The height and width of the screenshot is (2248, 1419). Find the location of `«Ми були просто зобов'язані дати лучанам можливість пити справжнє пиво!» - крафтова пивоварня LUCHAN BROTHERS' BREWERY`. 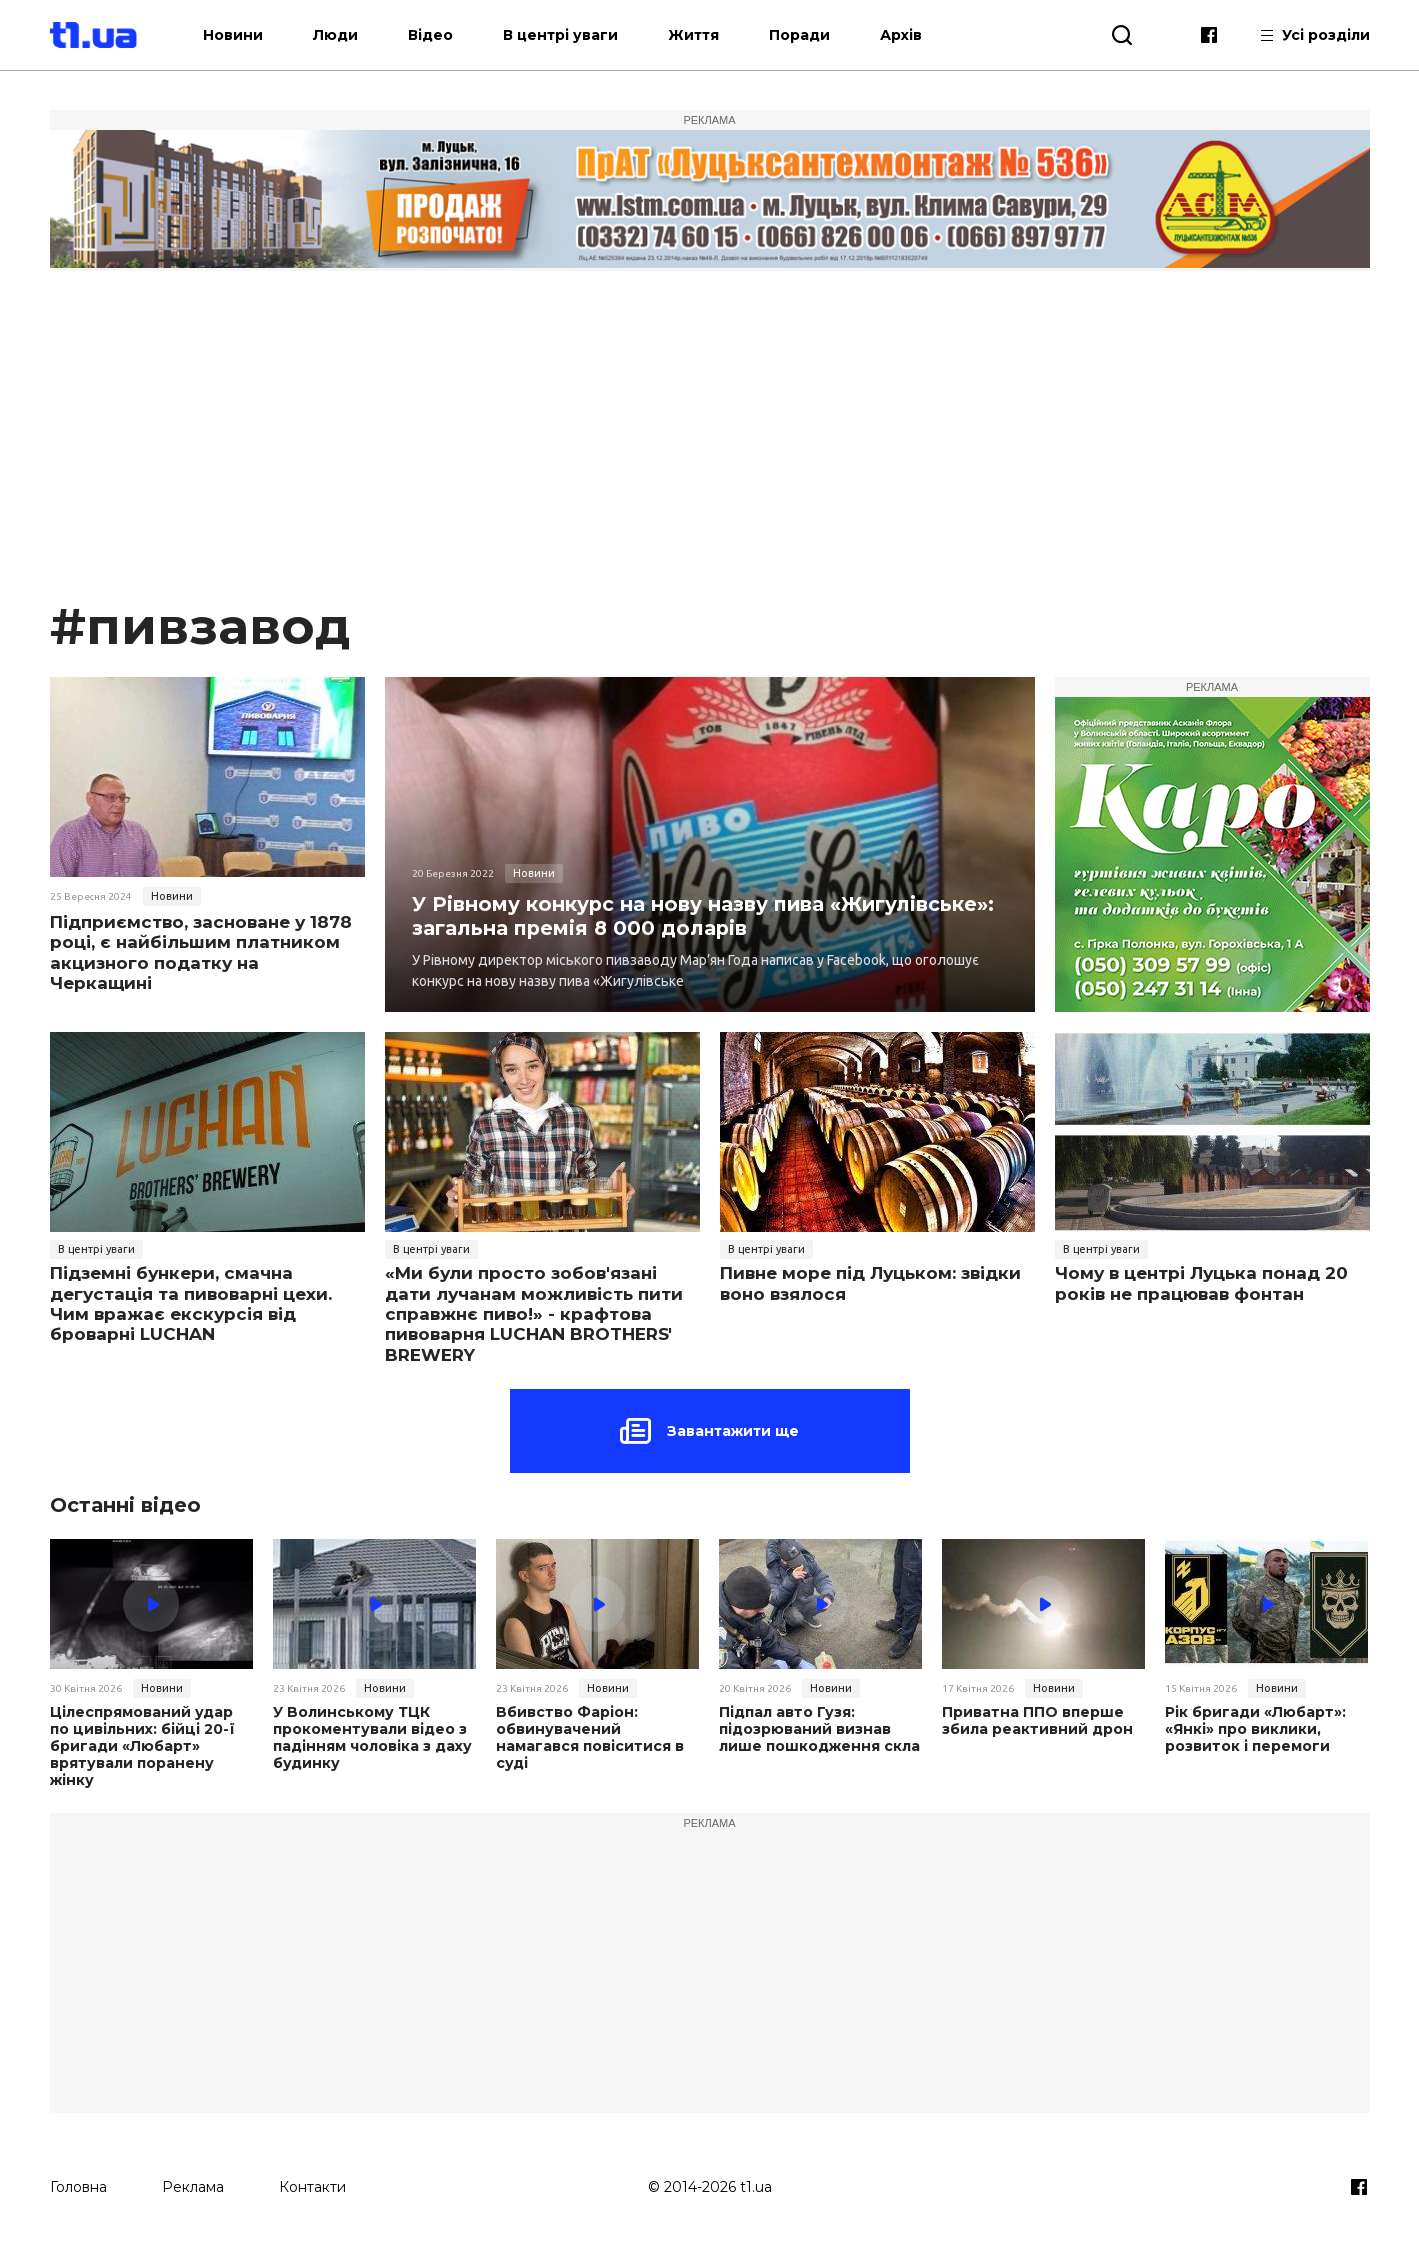

«Ми були просто зобов'язані дати лучанам можливість пити справжнє пиво!» - крафтова пивоварня LUCHAN BROTHERS' BREWERY is located at coordinates (534, 1314).